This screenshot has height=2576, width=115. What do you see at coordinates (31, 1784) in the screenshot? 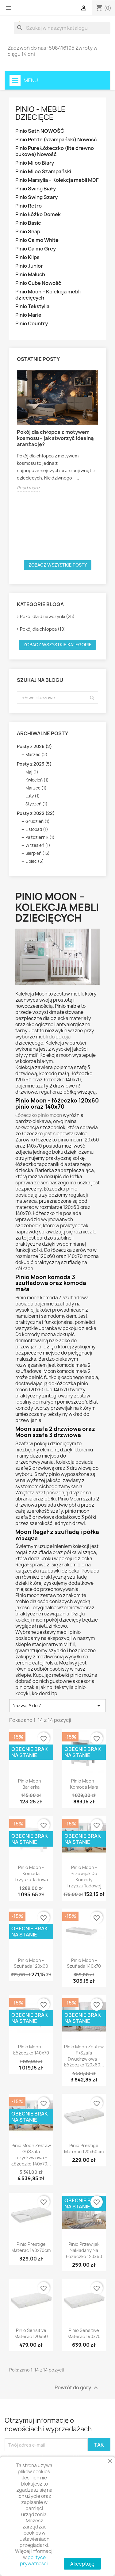
I see `Pinio Moon - Barierka` at bounding box center [31, 1784].